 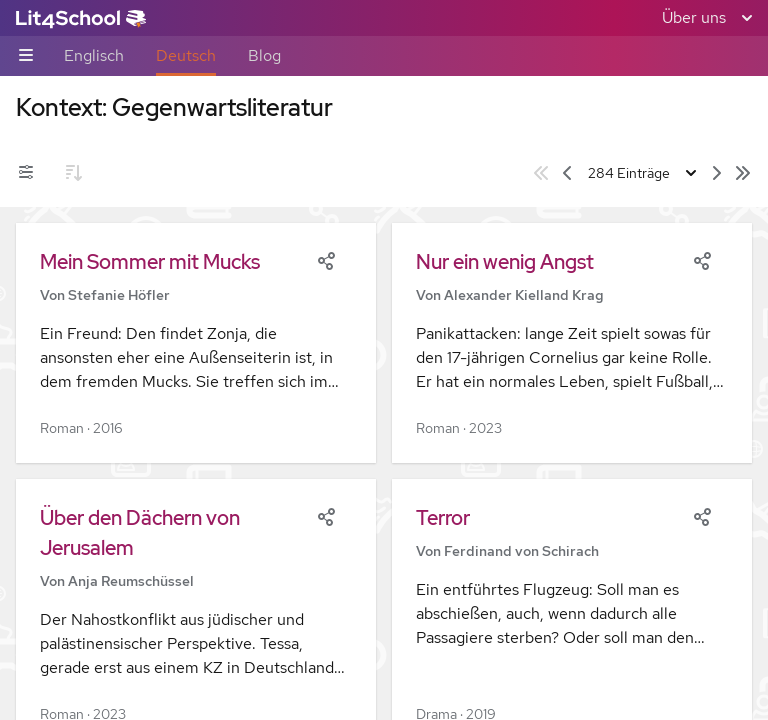 I want to click on [Vorige Seite], so click(x=567, y=173).